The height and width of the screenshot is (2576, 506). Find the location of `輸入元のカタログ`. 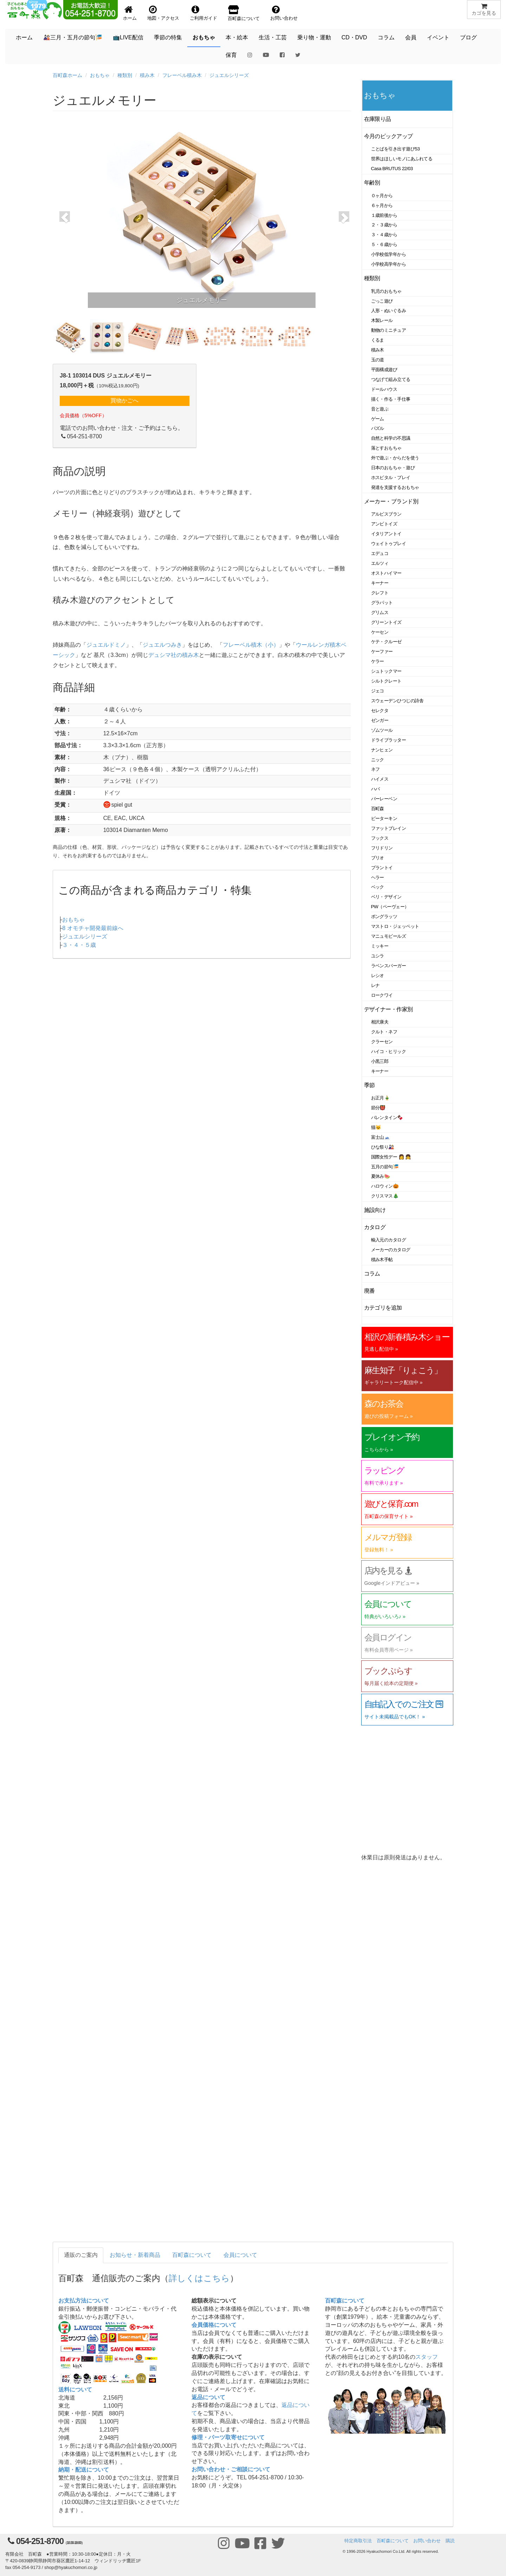

輸入元のカタログ is located at coordinates (388, 1239).